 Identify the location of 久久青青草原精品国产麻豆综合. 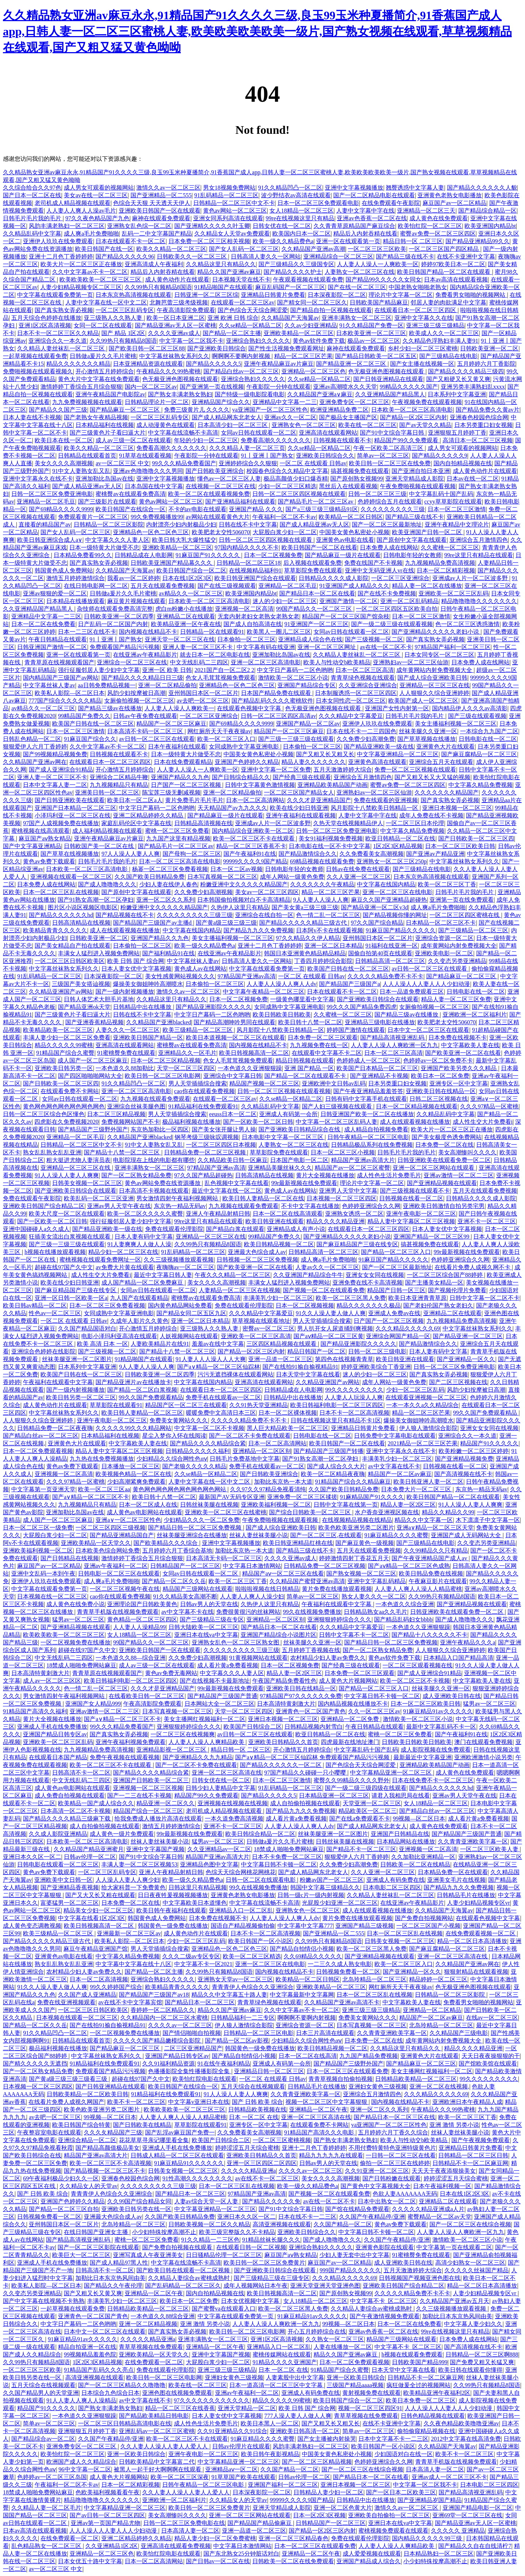
(354, 226).